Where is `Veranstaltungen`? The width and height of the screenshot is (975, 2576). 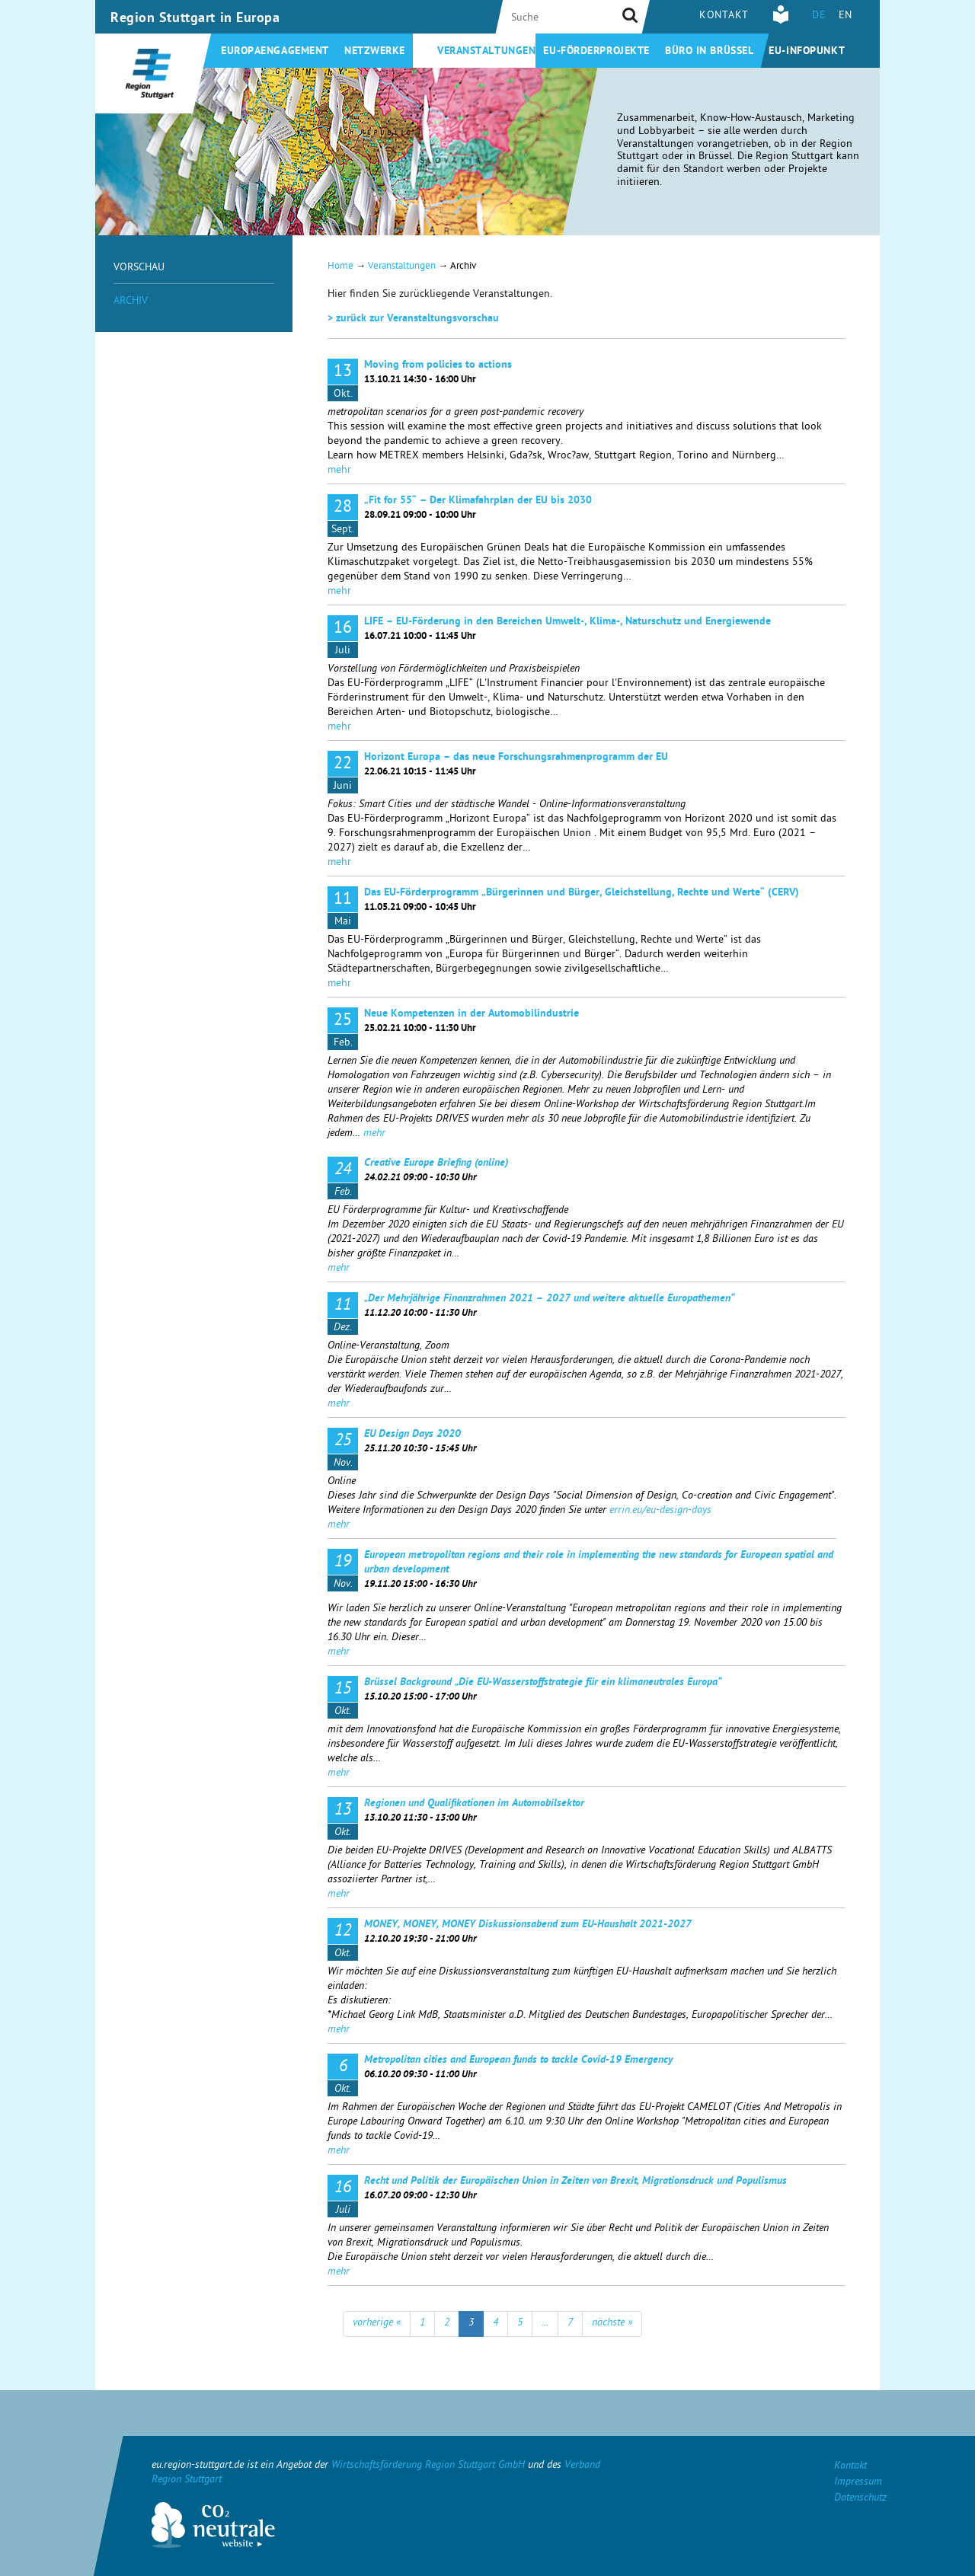 Veranstaltungen is located at coordinates (486, 52).